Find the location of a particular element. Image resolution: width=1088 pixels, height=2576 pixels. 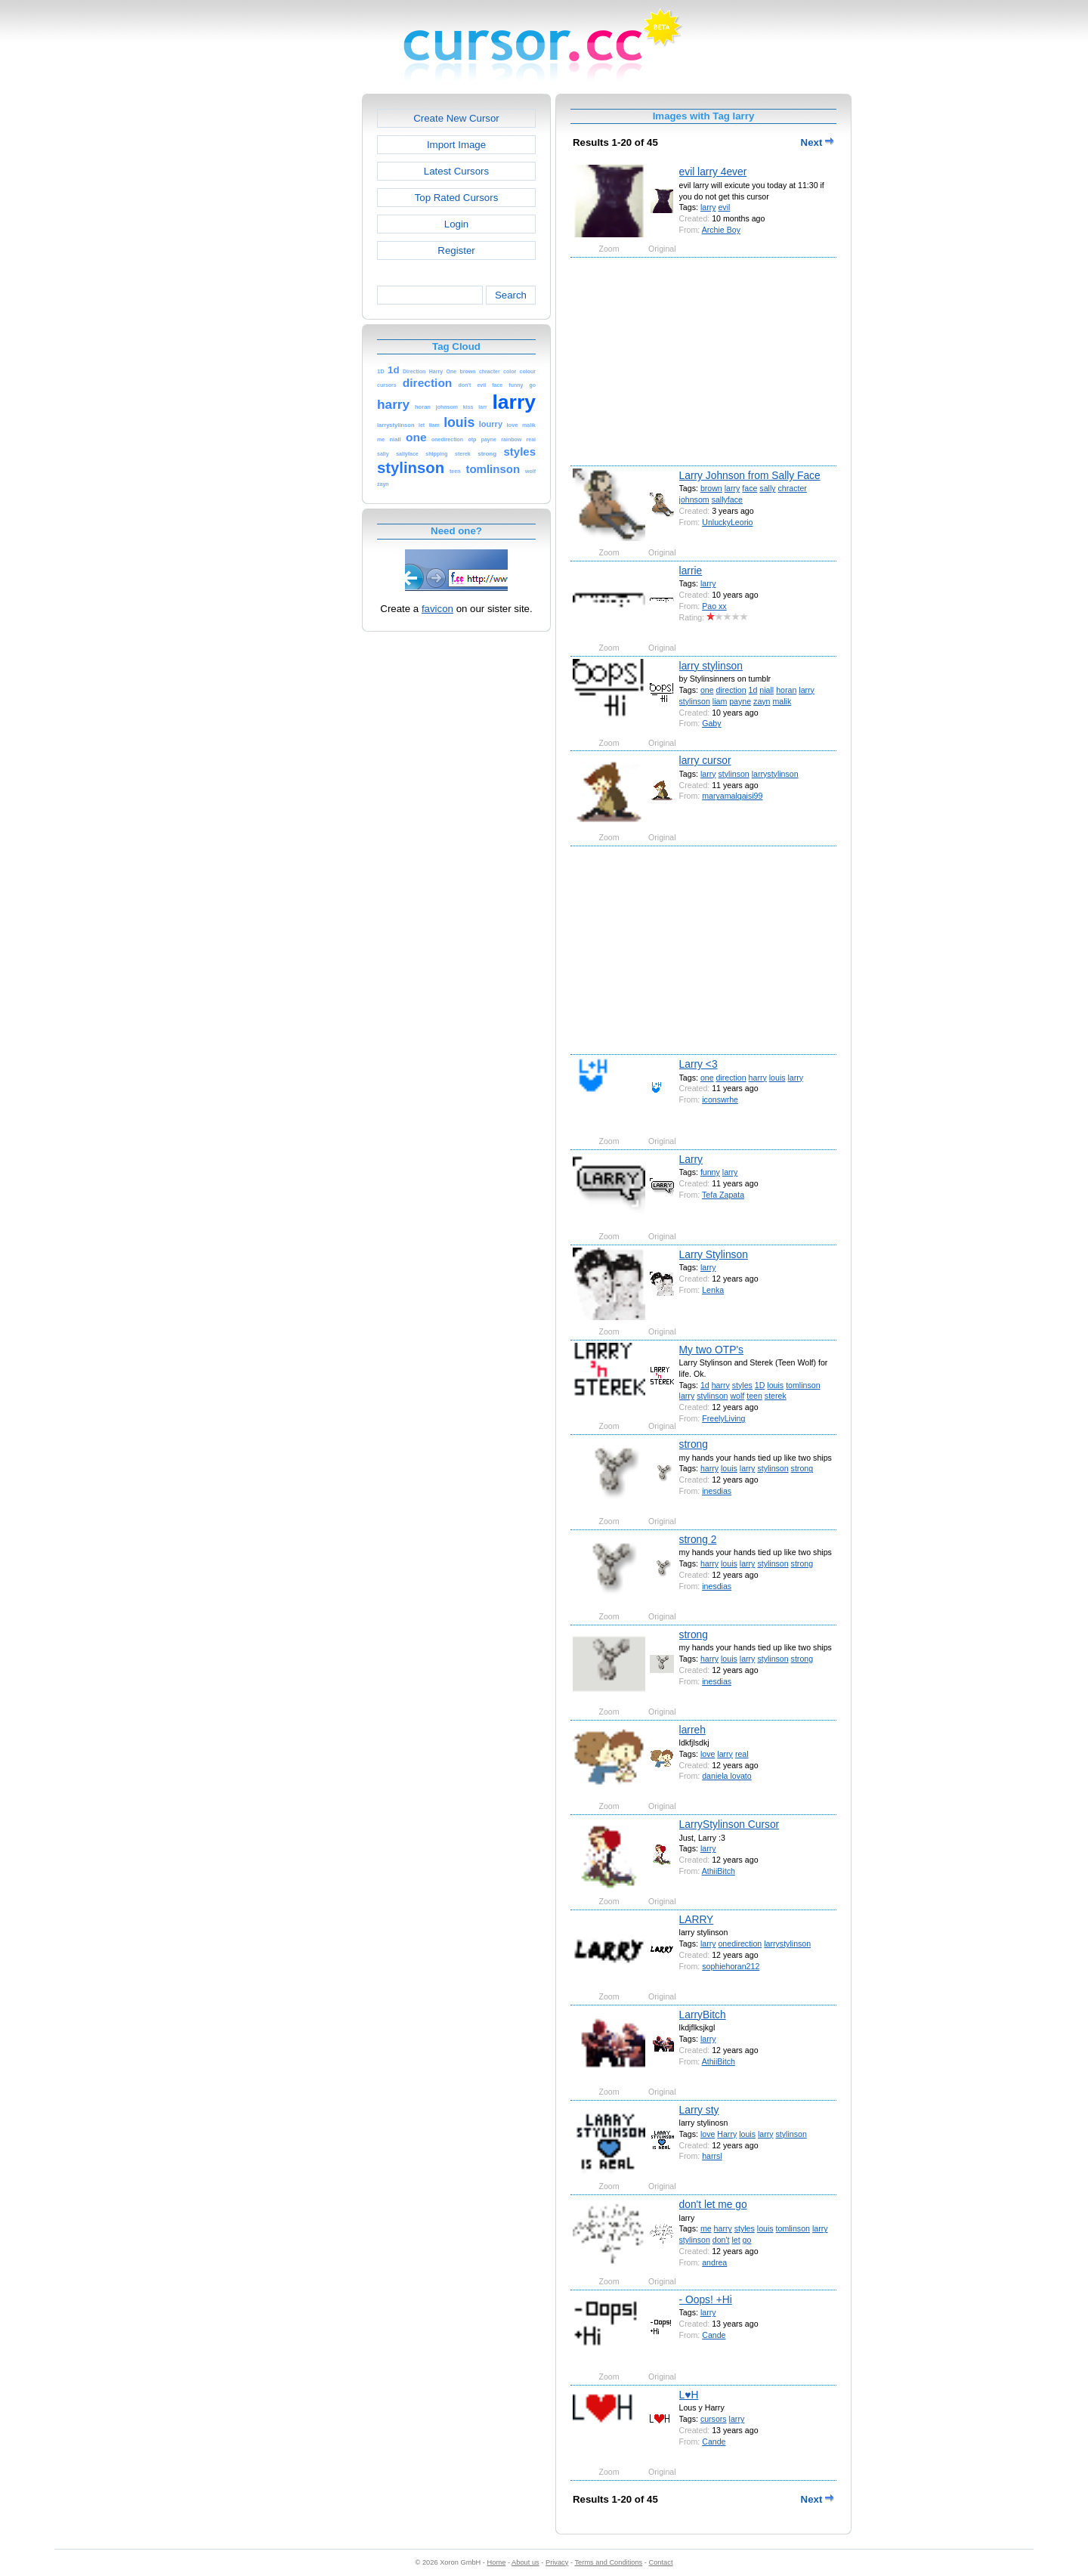

andrea is located at coordinates (714, 2262).